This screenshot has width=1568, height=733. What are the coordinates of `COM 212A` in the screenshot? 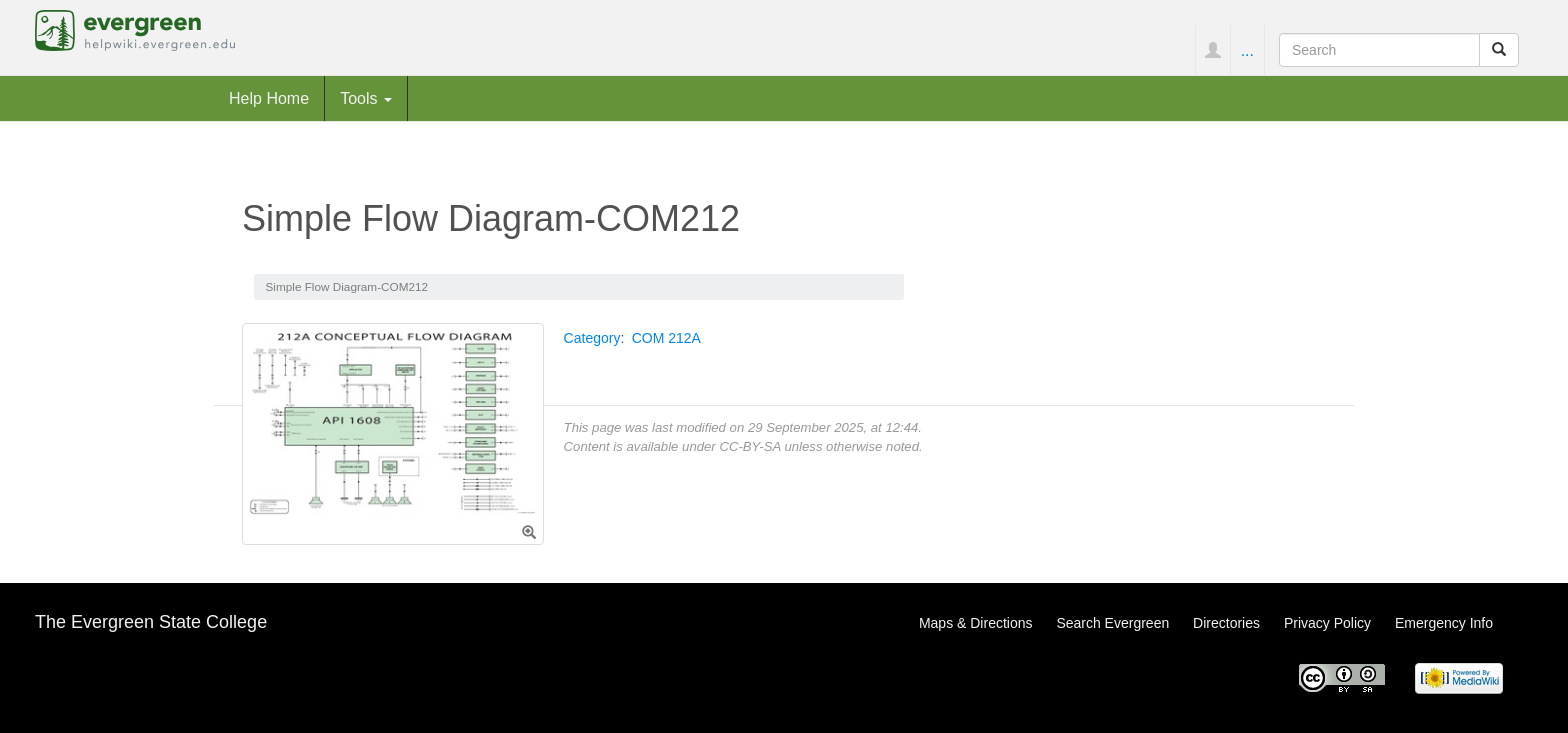 It's located at (666, 338).